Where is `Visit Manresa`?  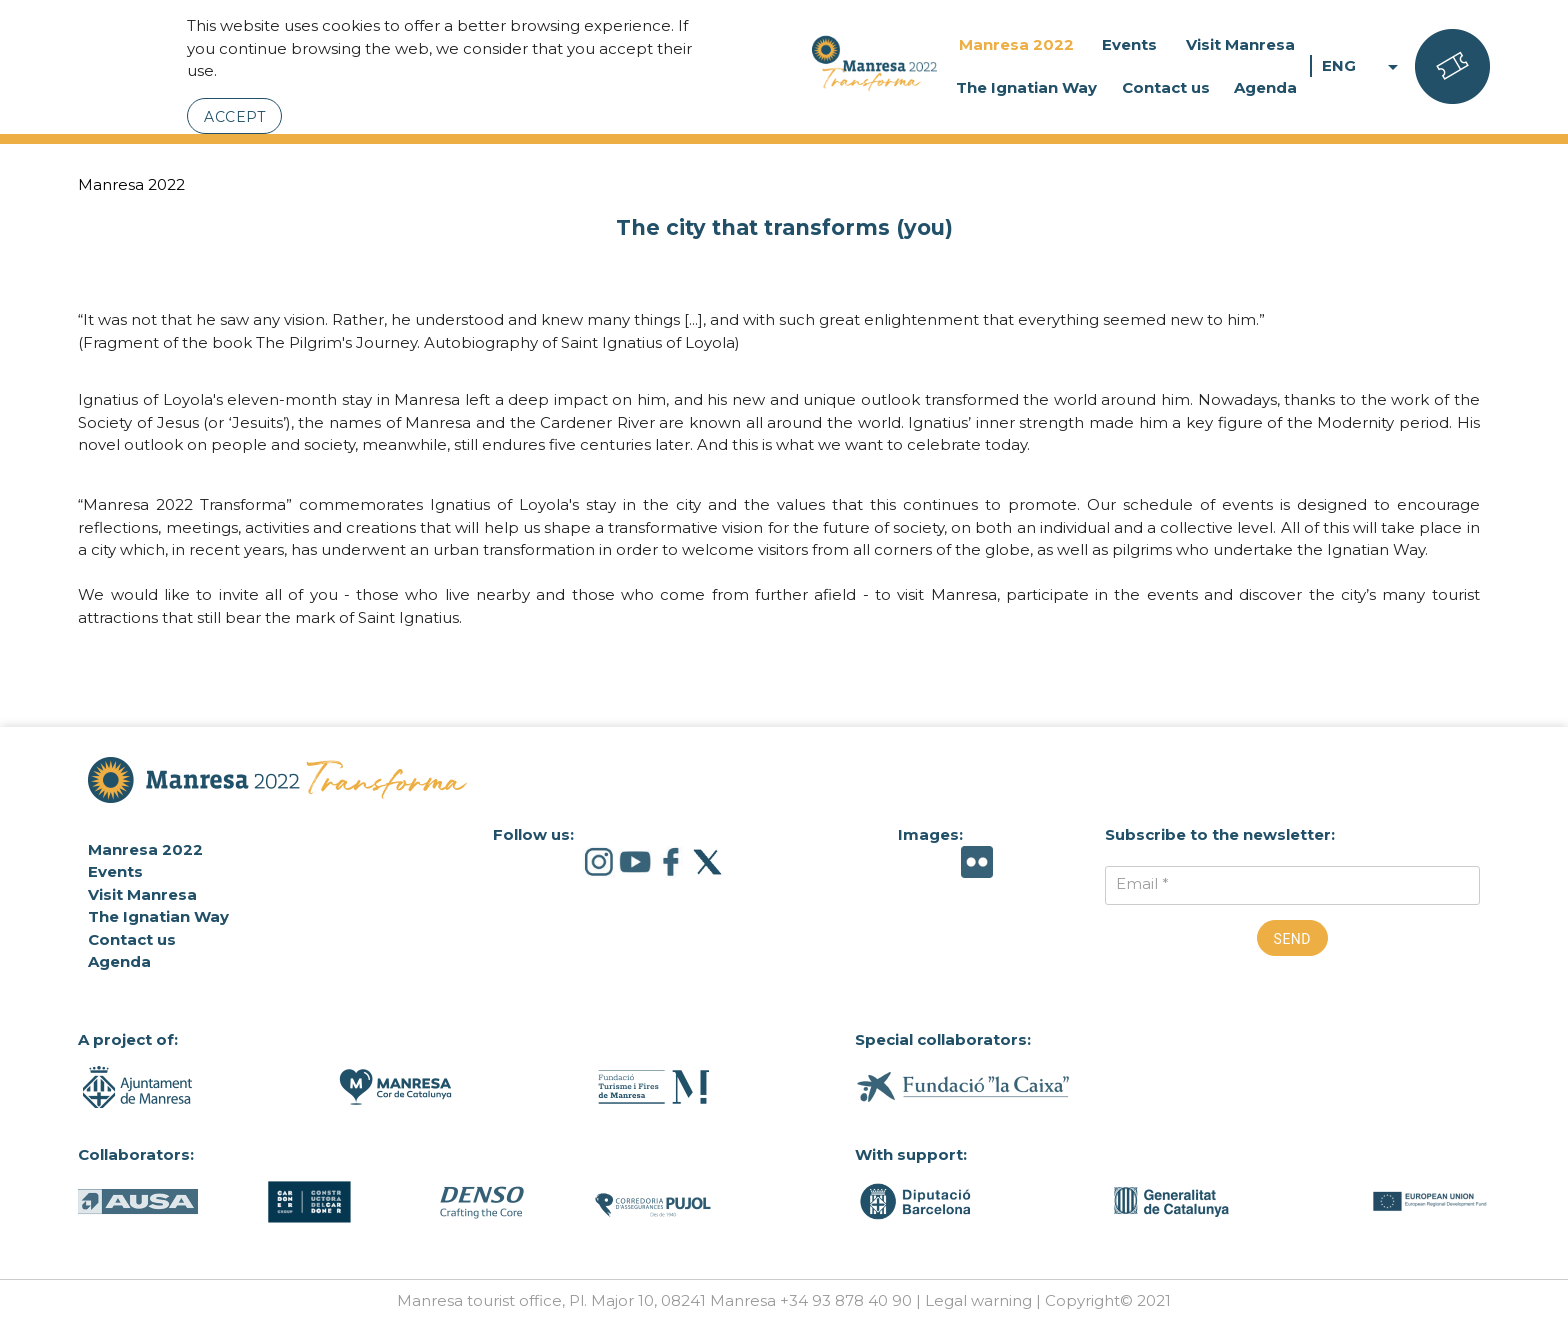 Visit Manresa is located at coordinates (1240, 44).